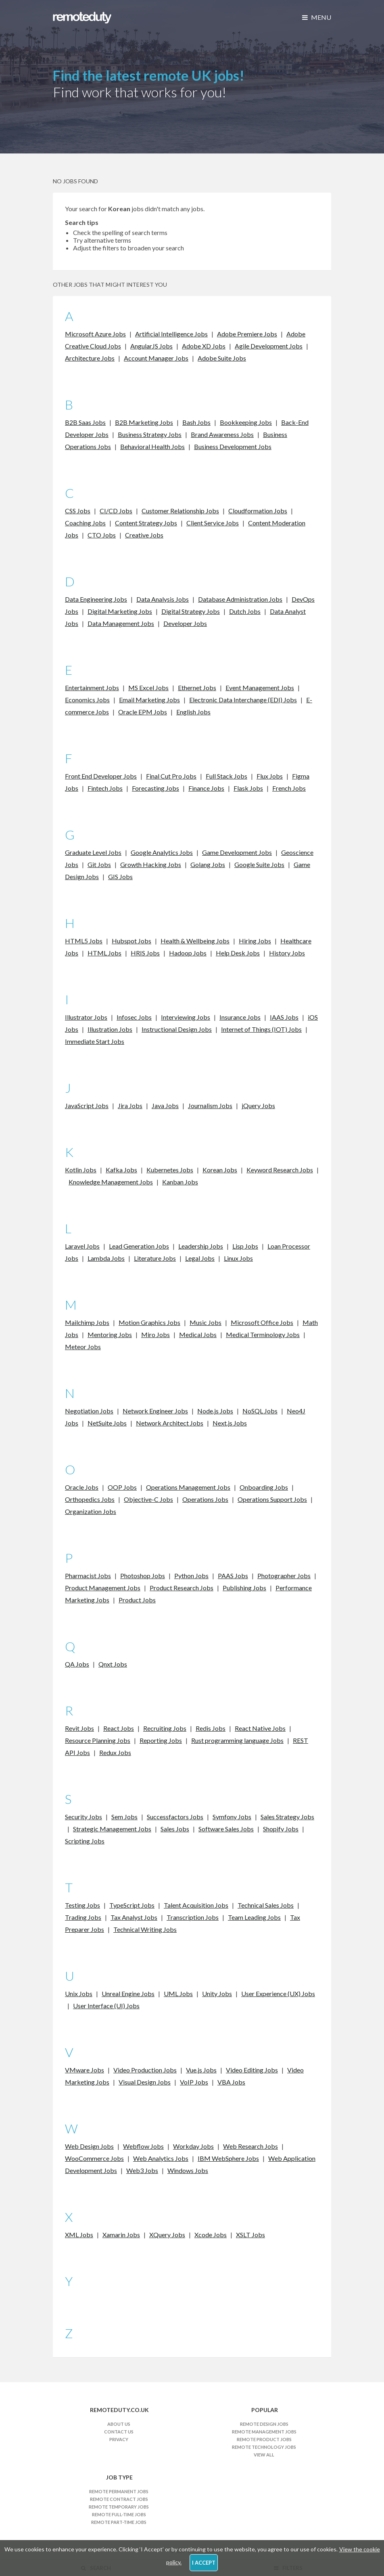 The width and height of the screenshot is (384, 2576). What do you see at coordinates (94, 2158) in the screenshot?
I see `WooCommerce Jobs` at bounding box center [94, 2158].